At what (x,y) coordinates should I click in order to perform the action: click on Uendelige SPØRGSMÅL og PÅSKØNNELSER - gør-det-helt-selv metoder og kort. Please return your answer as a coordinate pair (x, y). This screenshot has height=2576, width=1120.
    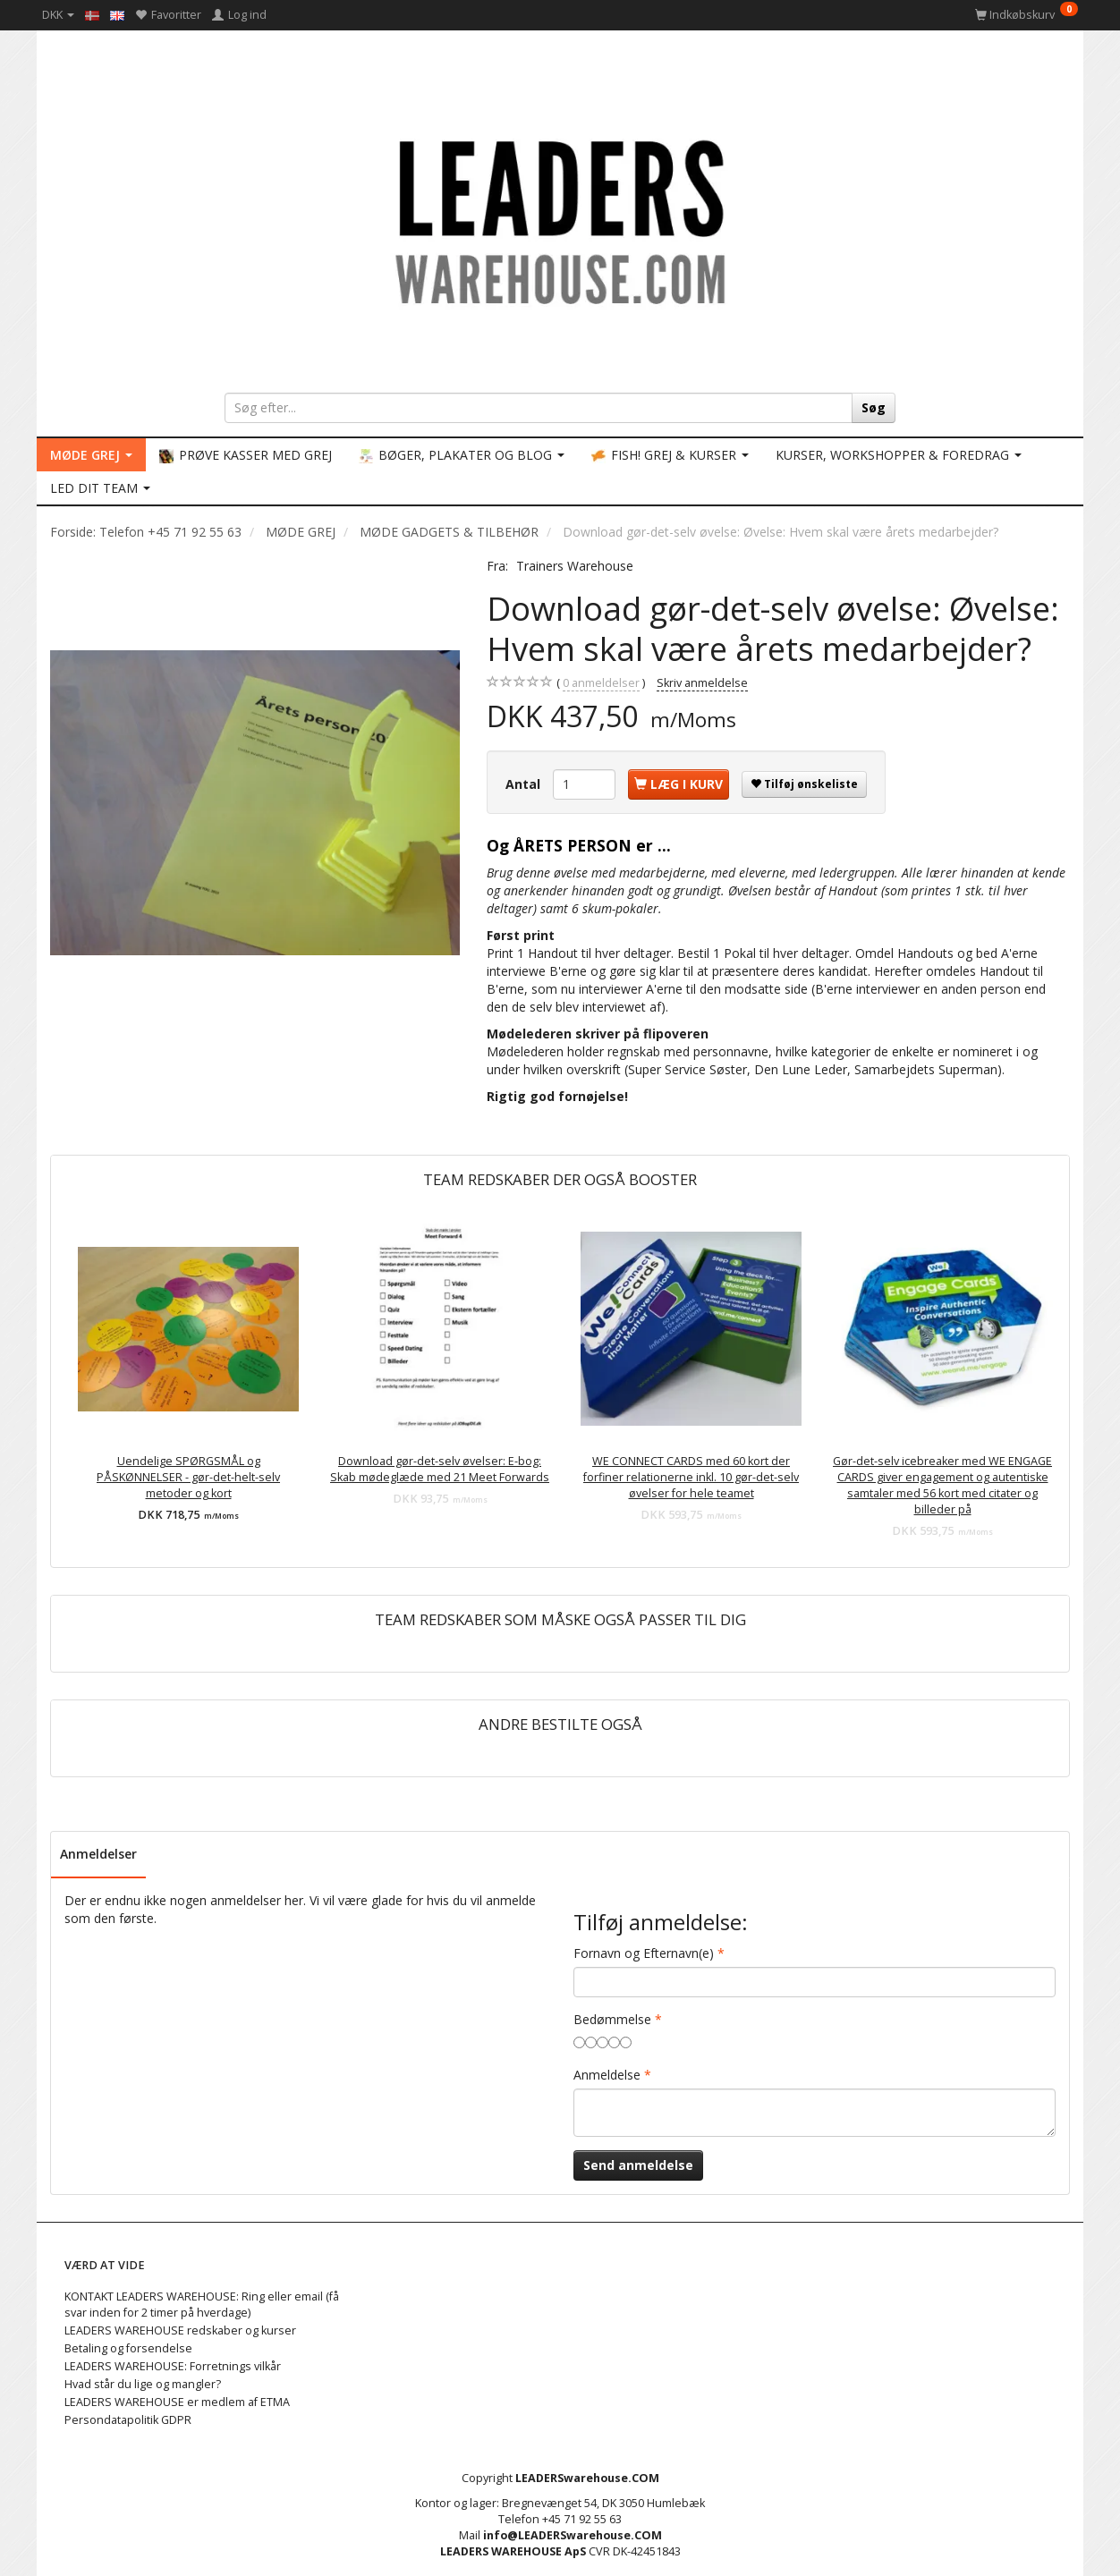
    Looking at the image, I should click on (188, 1477).